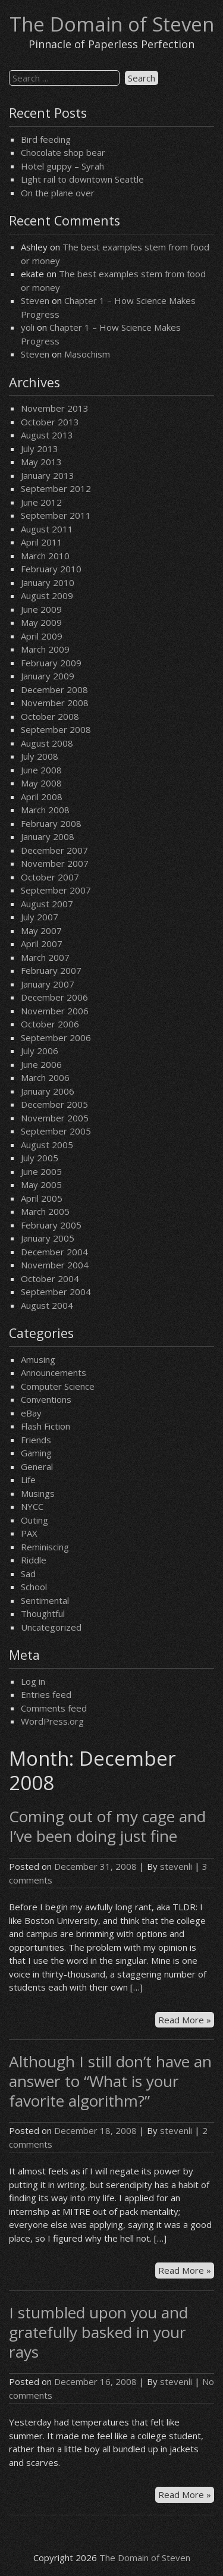  What do you see at coordinates (55, 1265) in the screenshot?
I see `November 2004` at bounding box center [55, 1265].